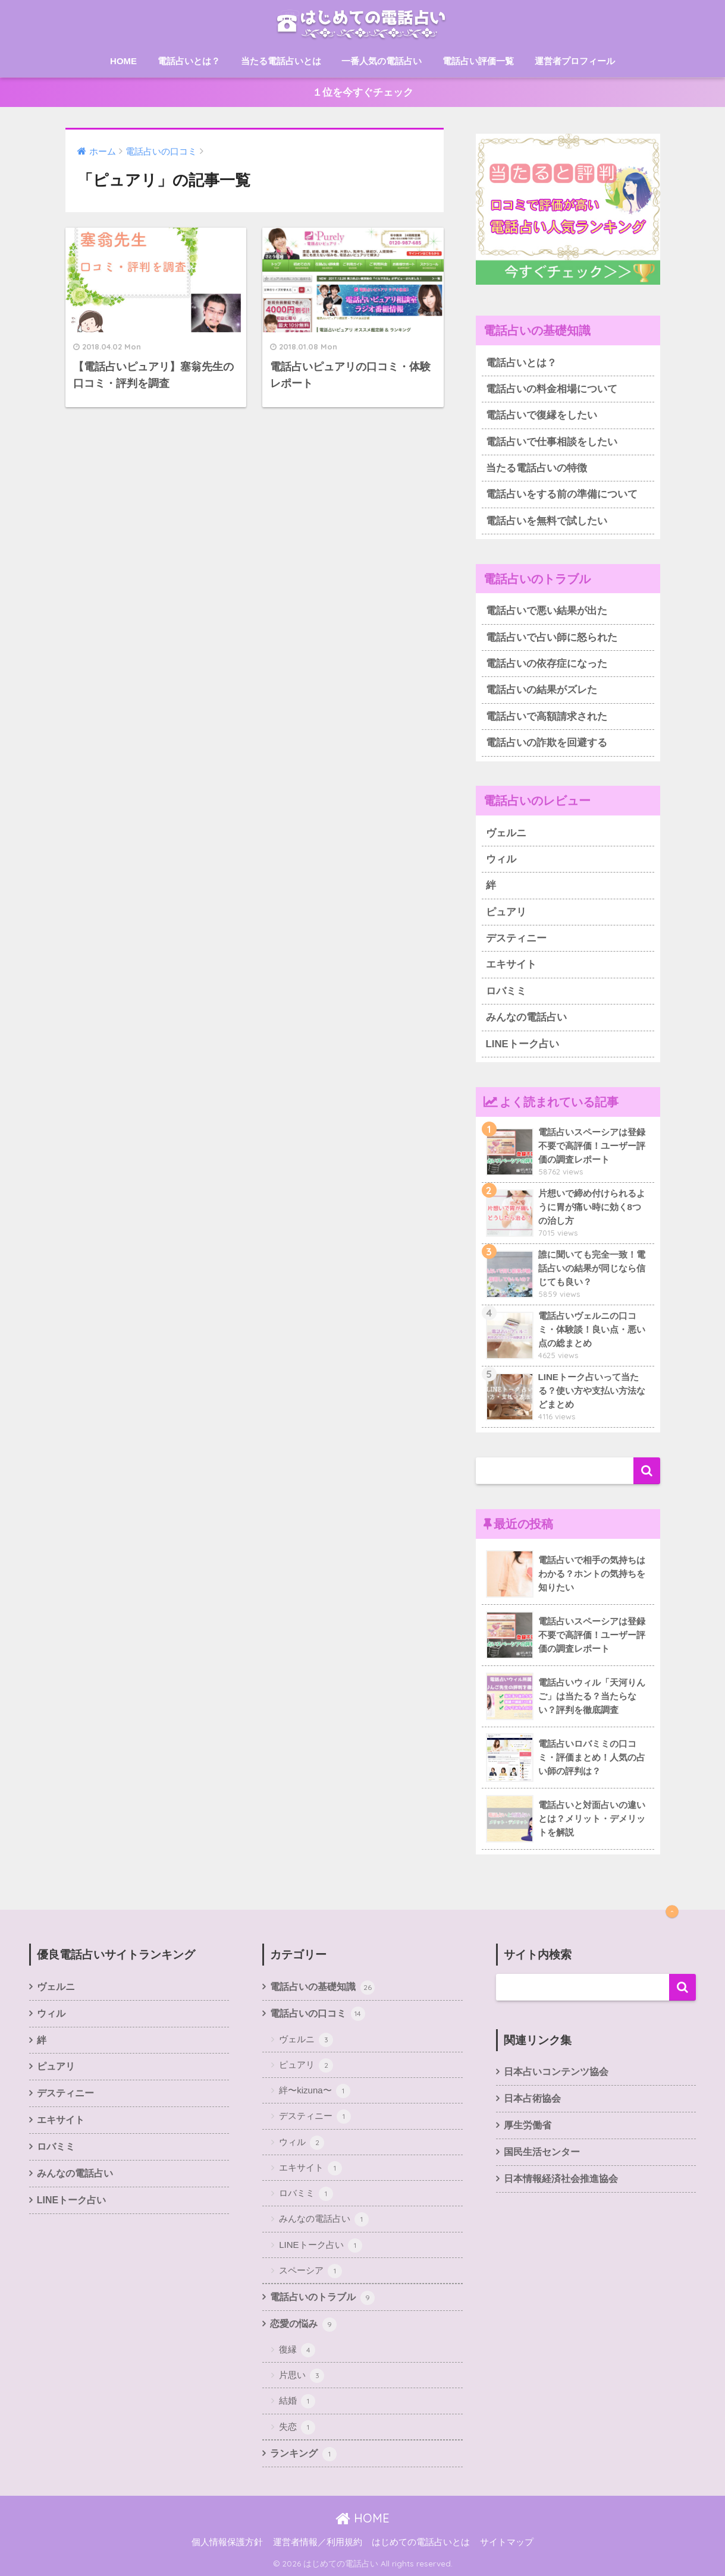  I want to click on 電話占いの料金相場について, so click(551, 389).